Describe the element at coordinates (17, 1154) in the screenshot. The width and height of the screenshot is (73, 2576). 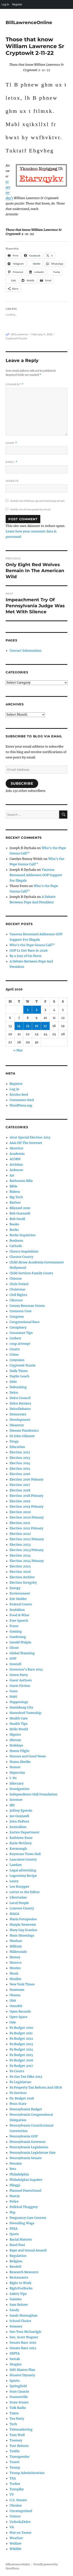
I see `Academia` at that location.